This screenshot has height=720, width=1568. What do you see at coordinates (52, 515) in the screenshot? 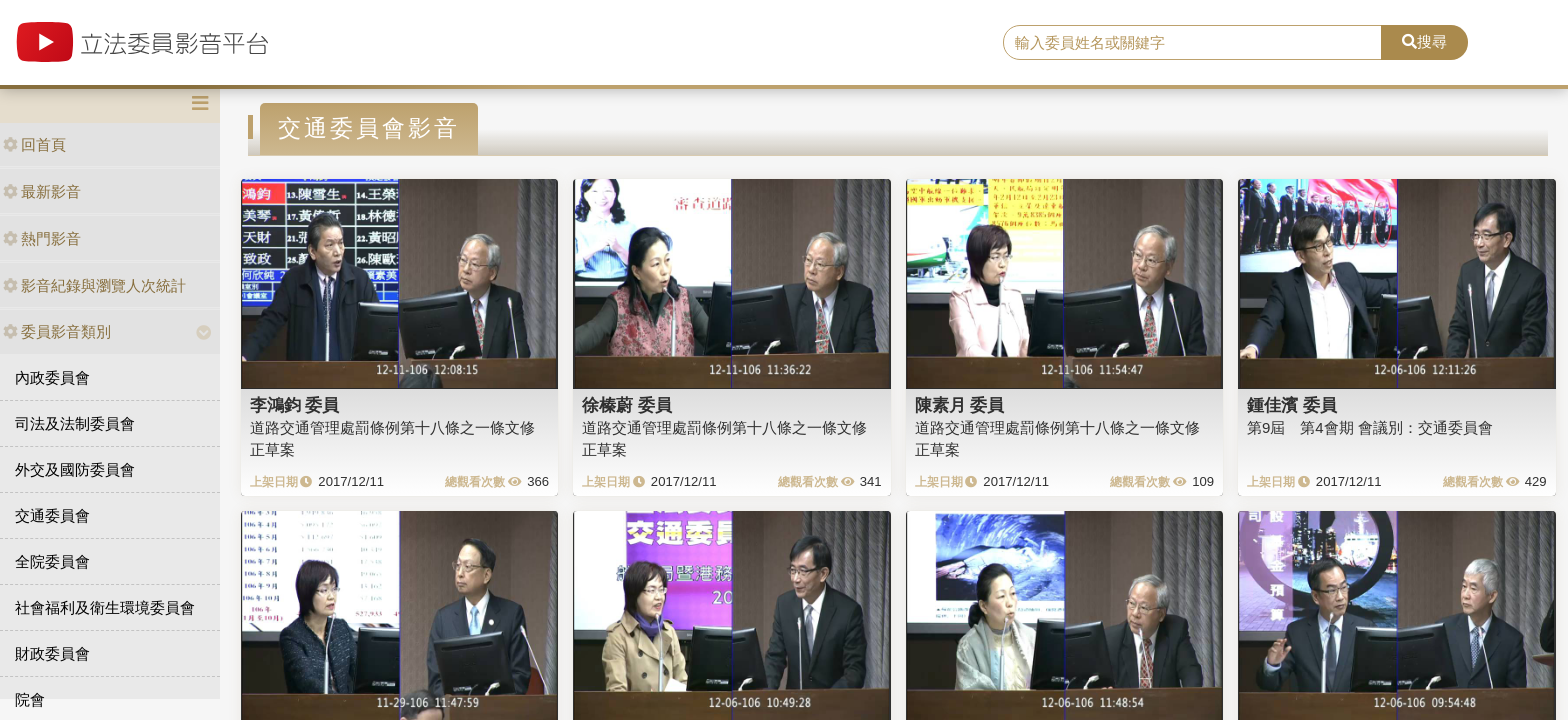
I see `交通委員會` at bounding box center [52, 515].